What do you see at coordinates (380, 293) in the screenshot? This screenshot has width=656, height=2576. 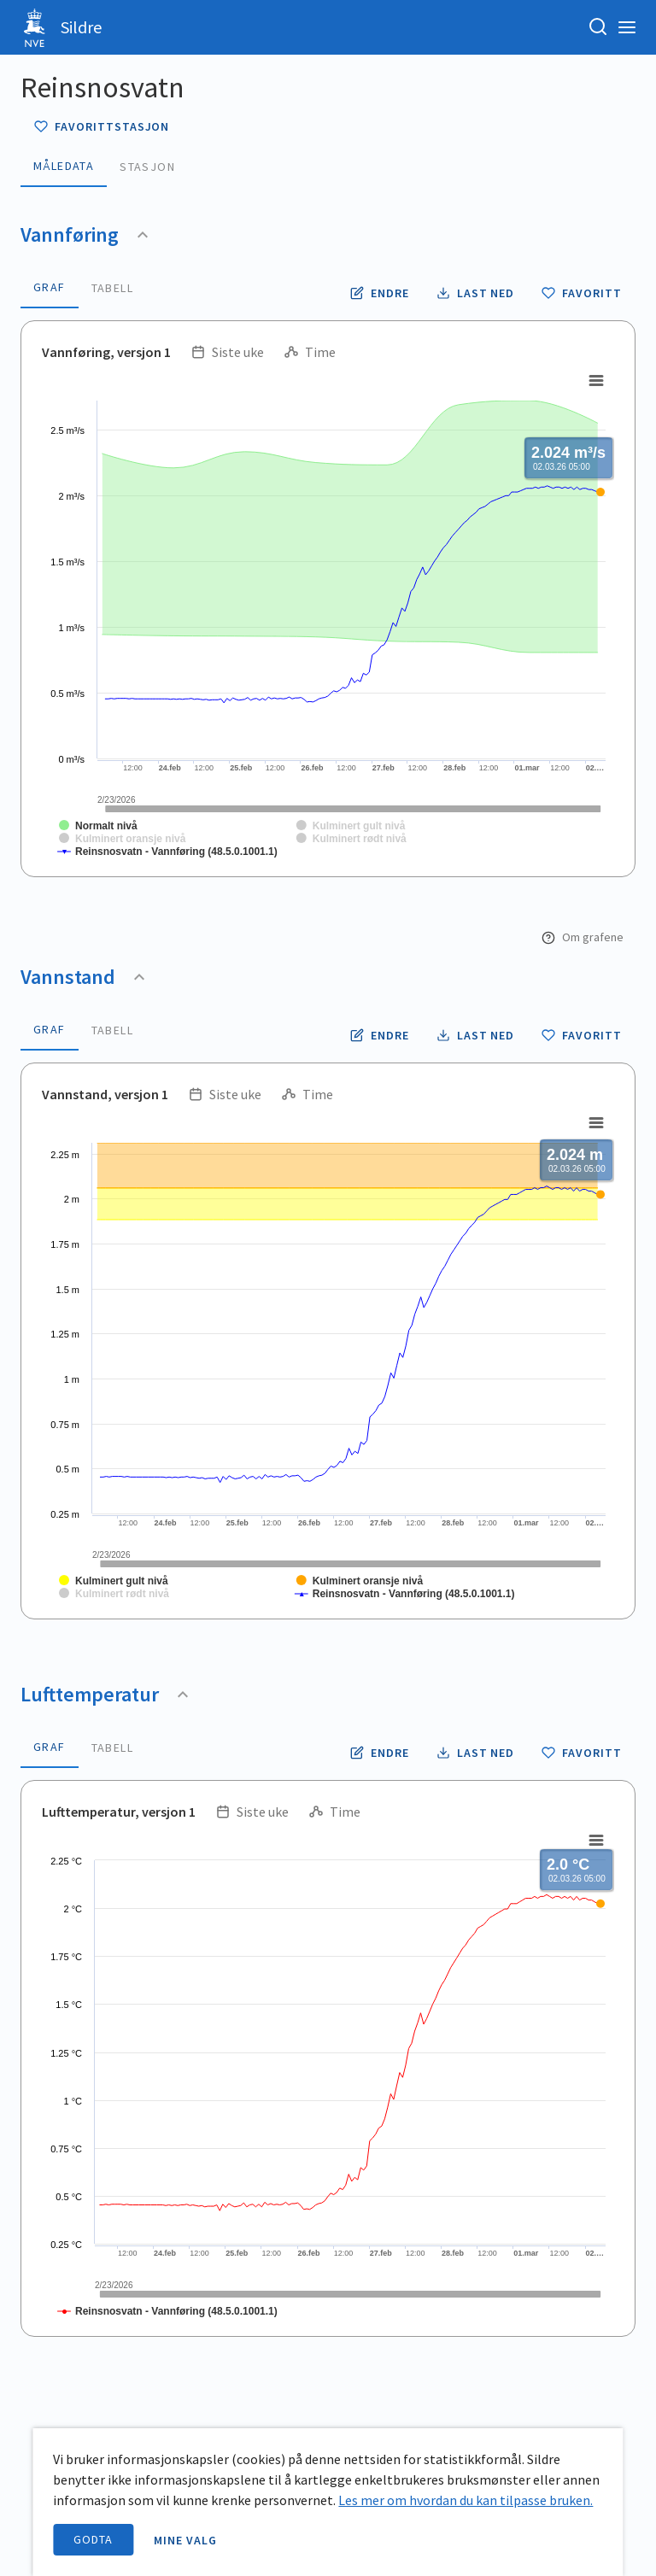 I see `[Endre tidsoppløsning og periode for vannføring]` at bounding box center [380, 293].